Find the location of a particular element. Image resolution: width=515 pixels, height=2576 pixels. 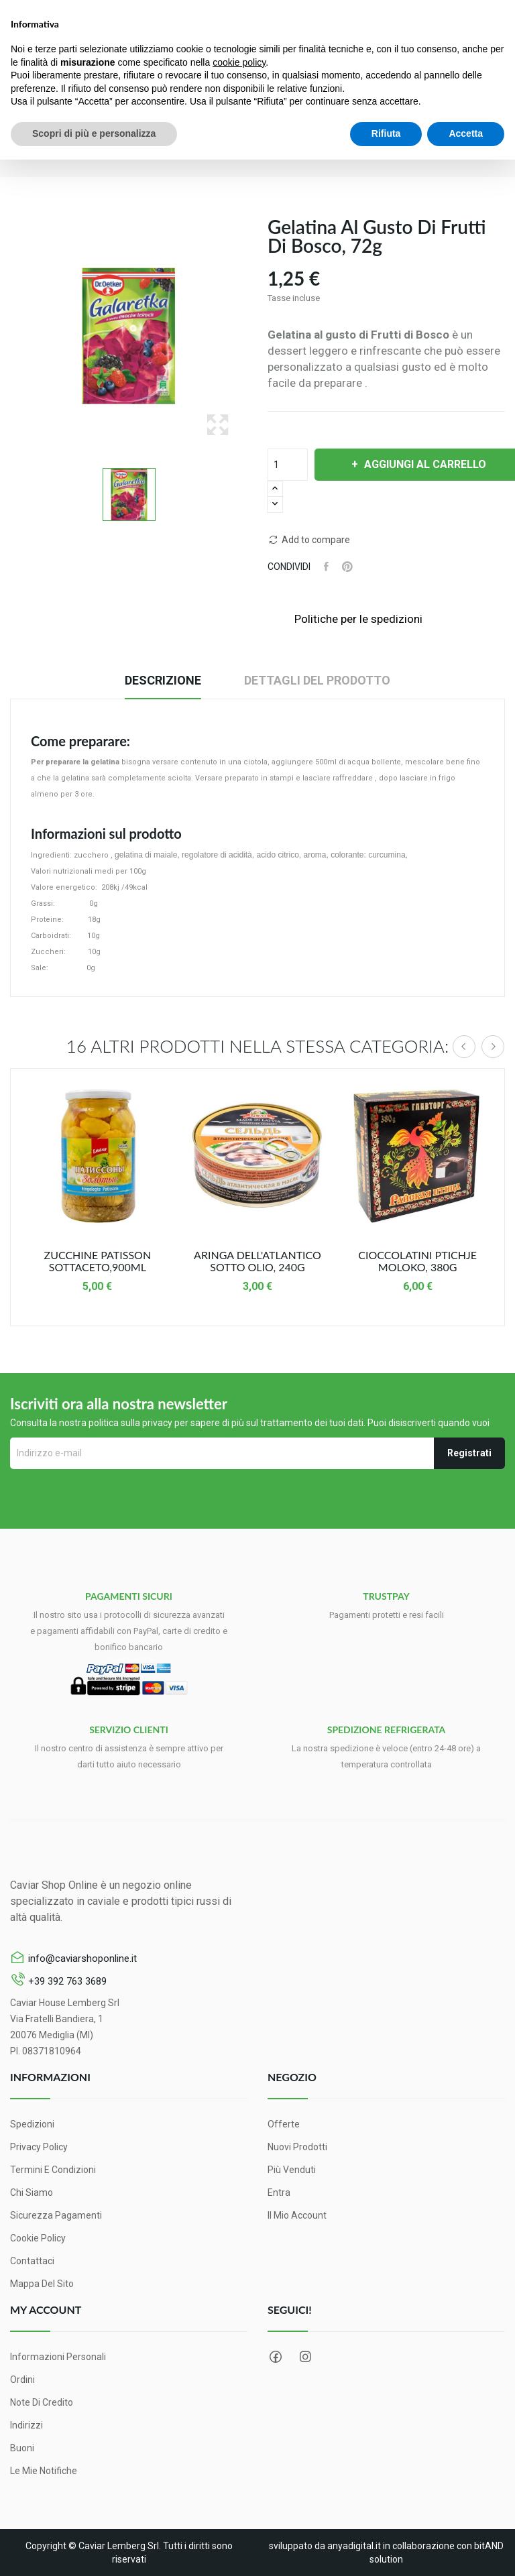

Mappa del sito is located at coordinates (42, 2283).